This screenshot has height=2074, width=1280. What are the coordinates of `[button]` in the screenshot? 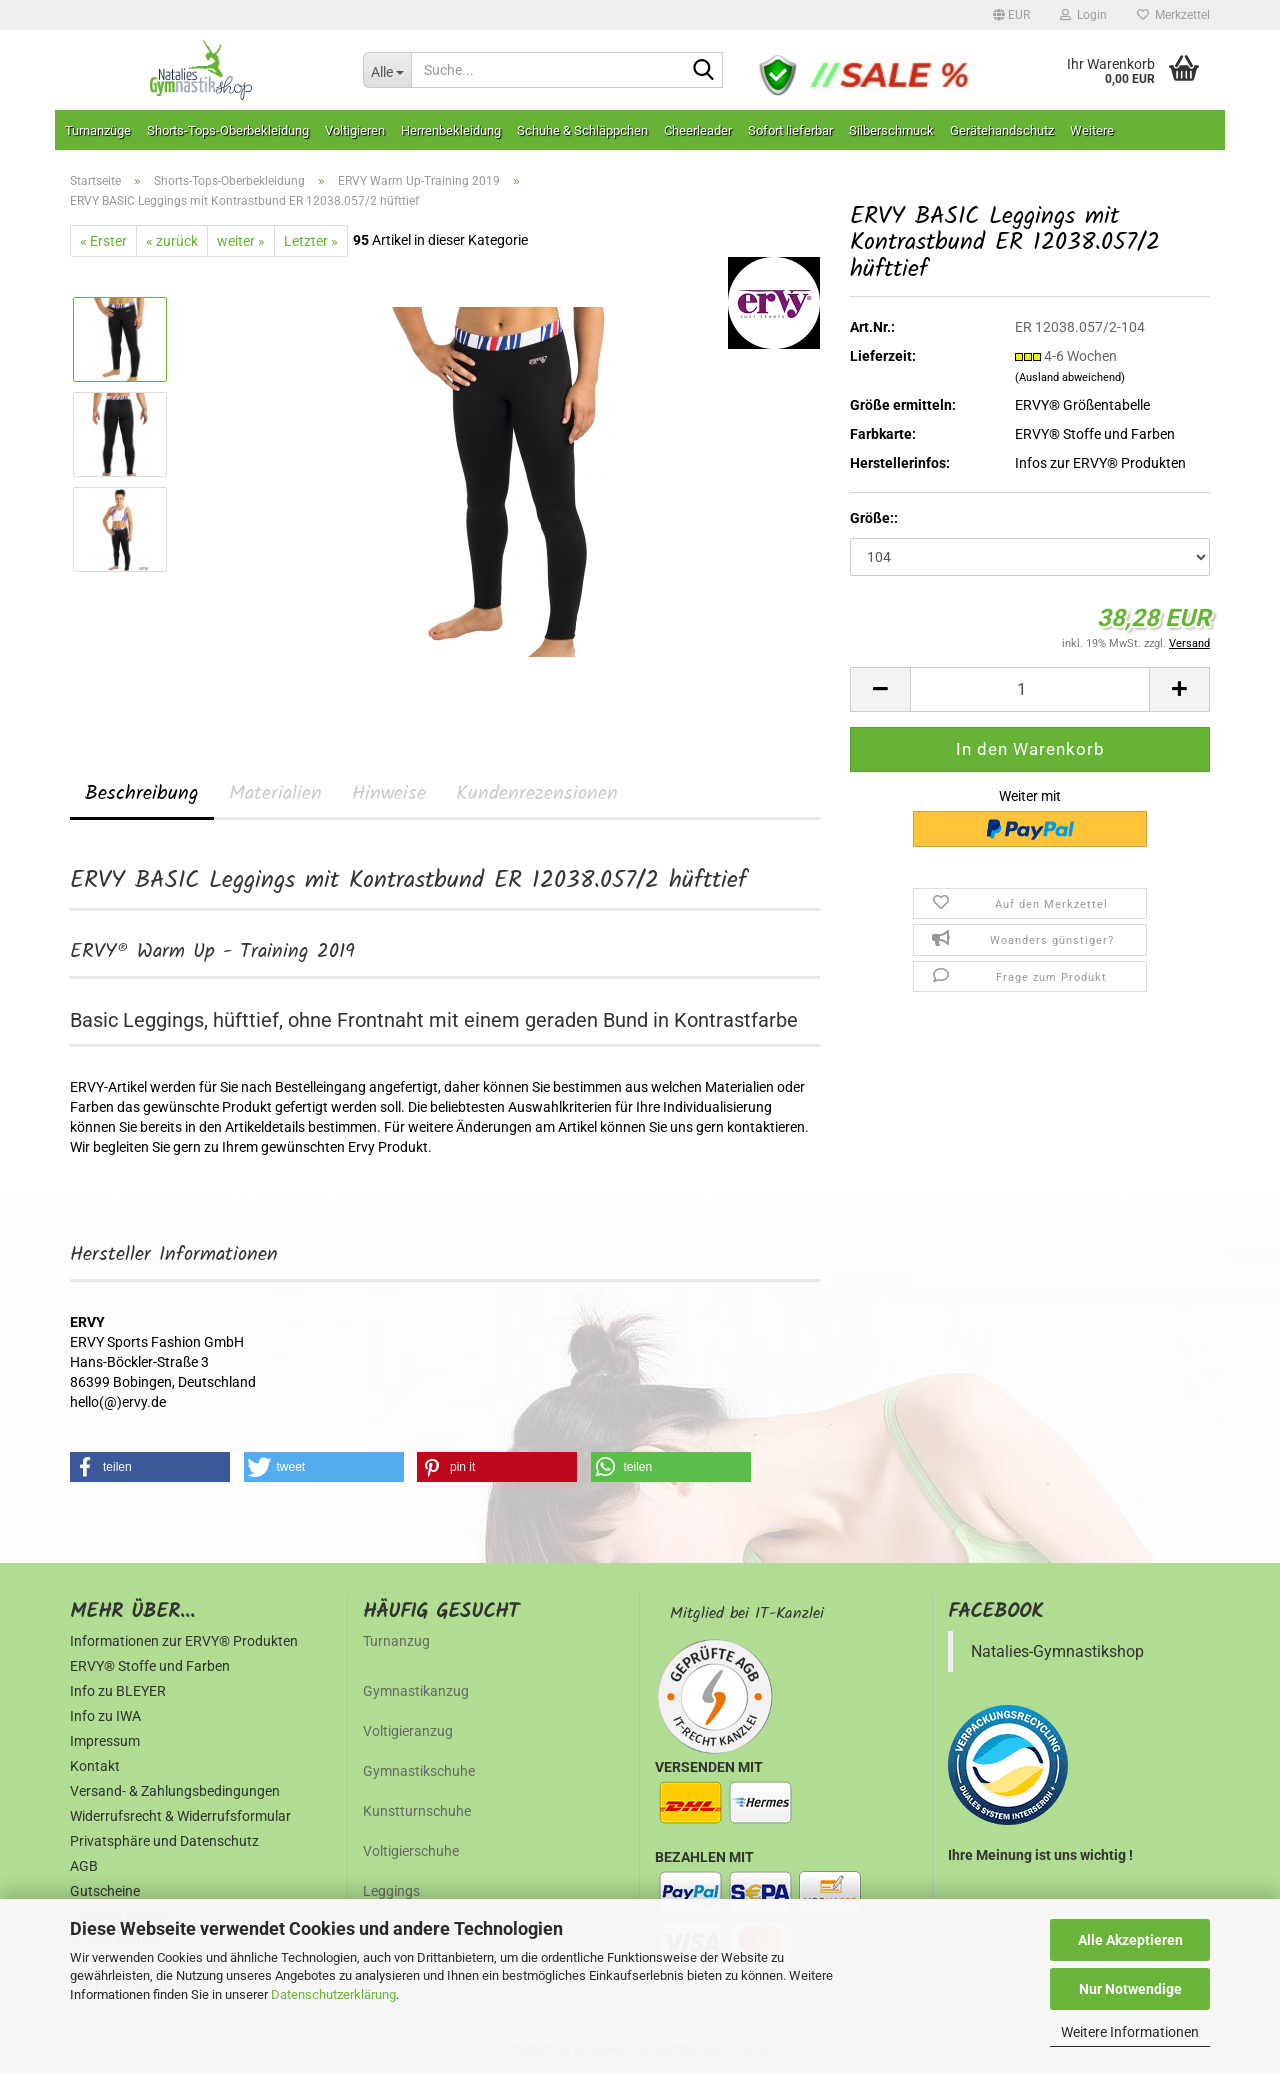 It's located at (1011, 15).